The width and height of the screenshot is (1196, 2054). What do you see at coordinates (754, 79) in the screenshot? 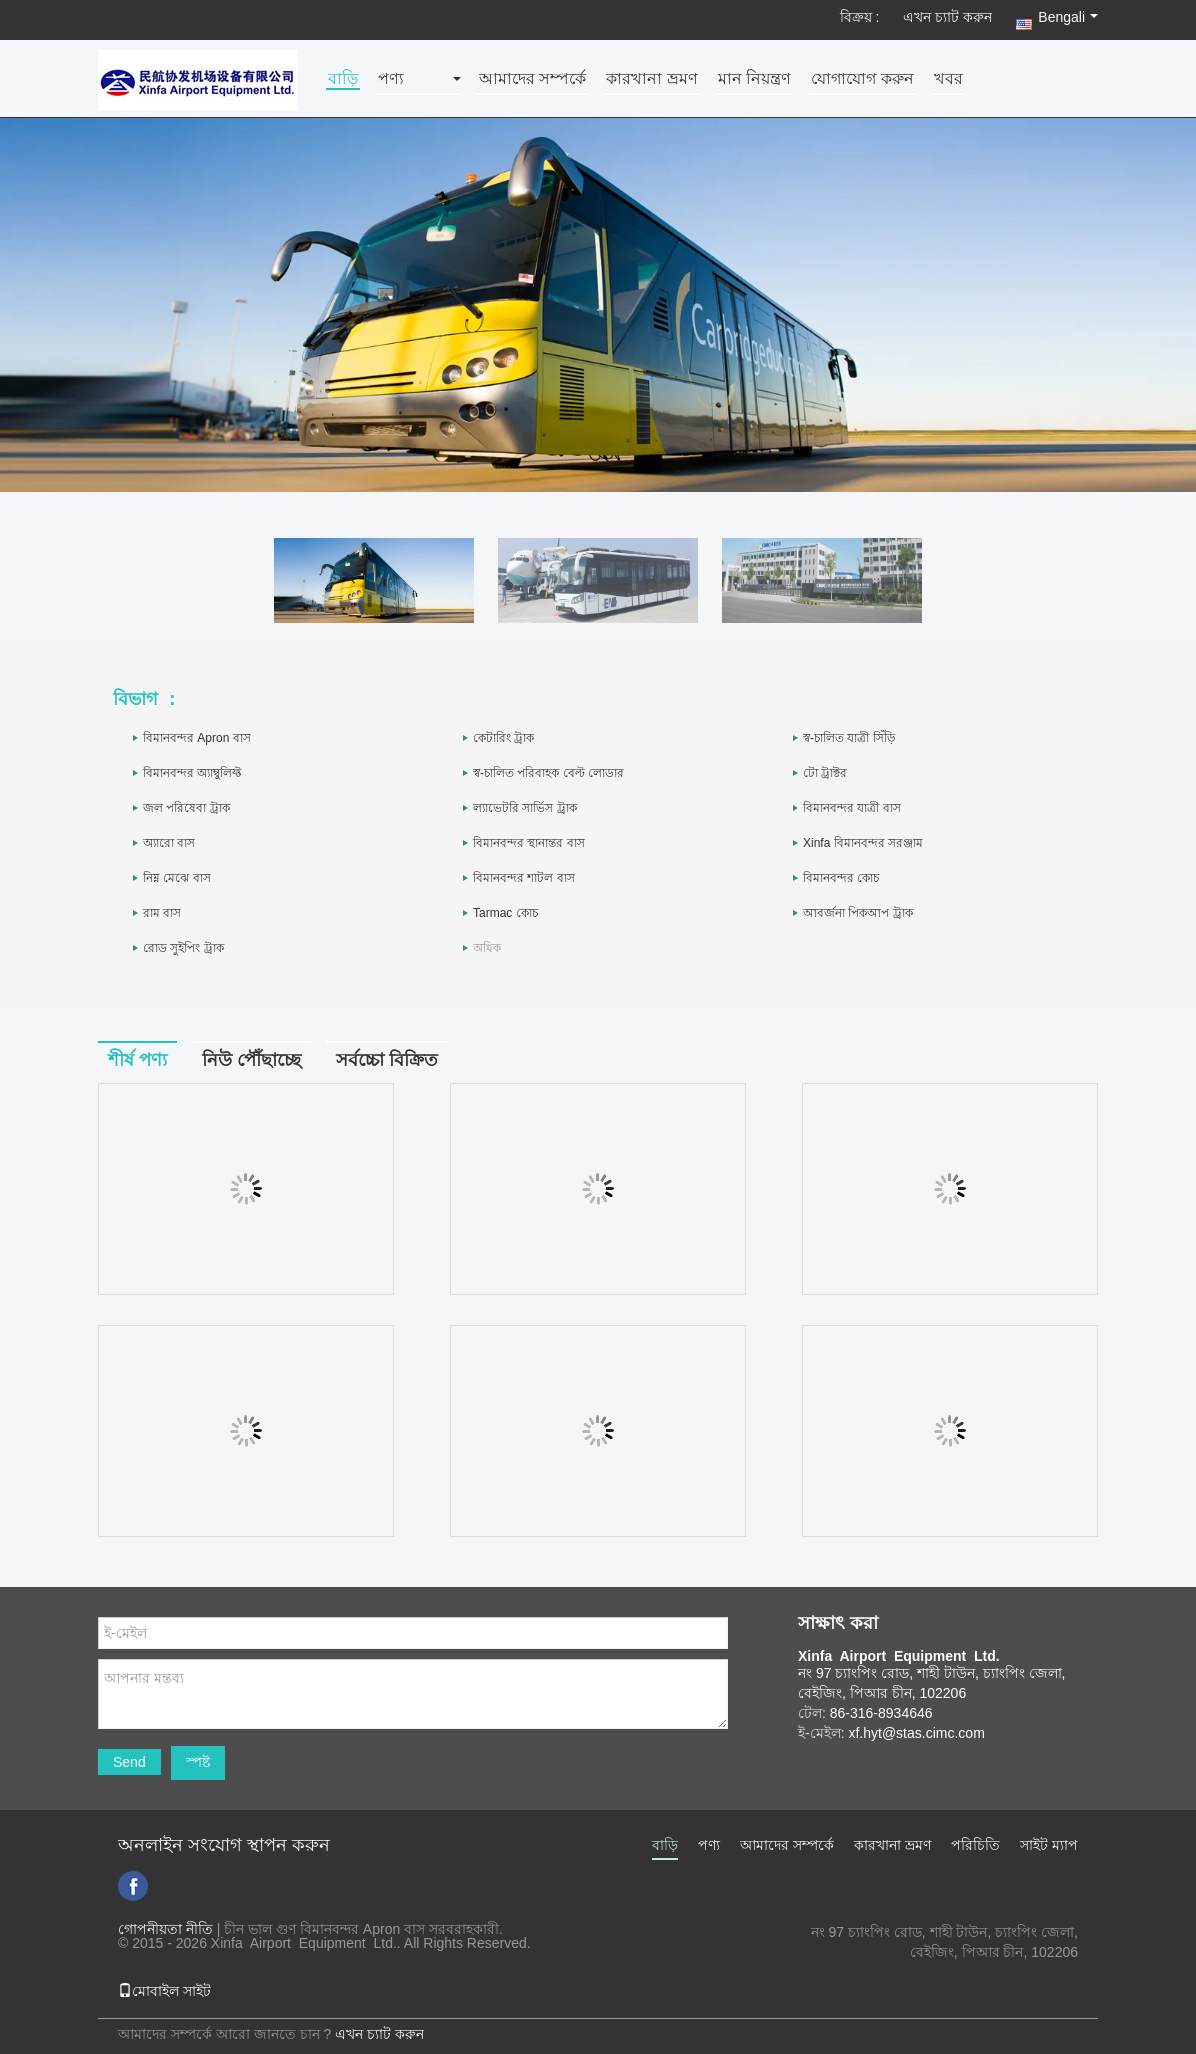
I see `মান নিয়ন্ত্রণ` at bounding box center [754, 79].